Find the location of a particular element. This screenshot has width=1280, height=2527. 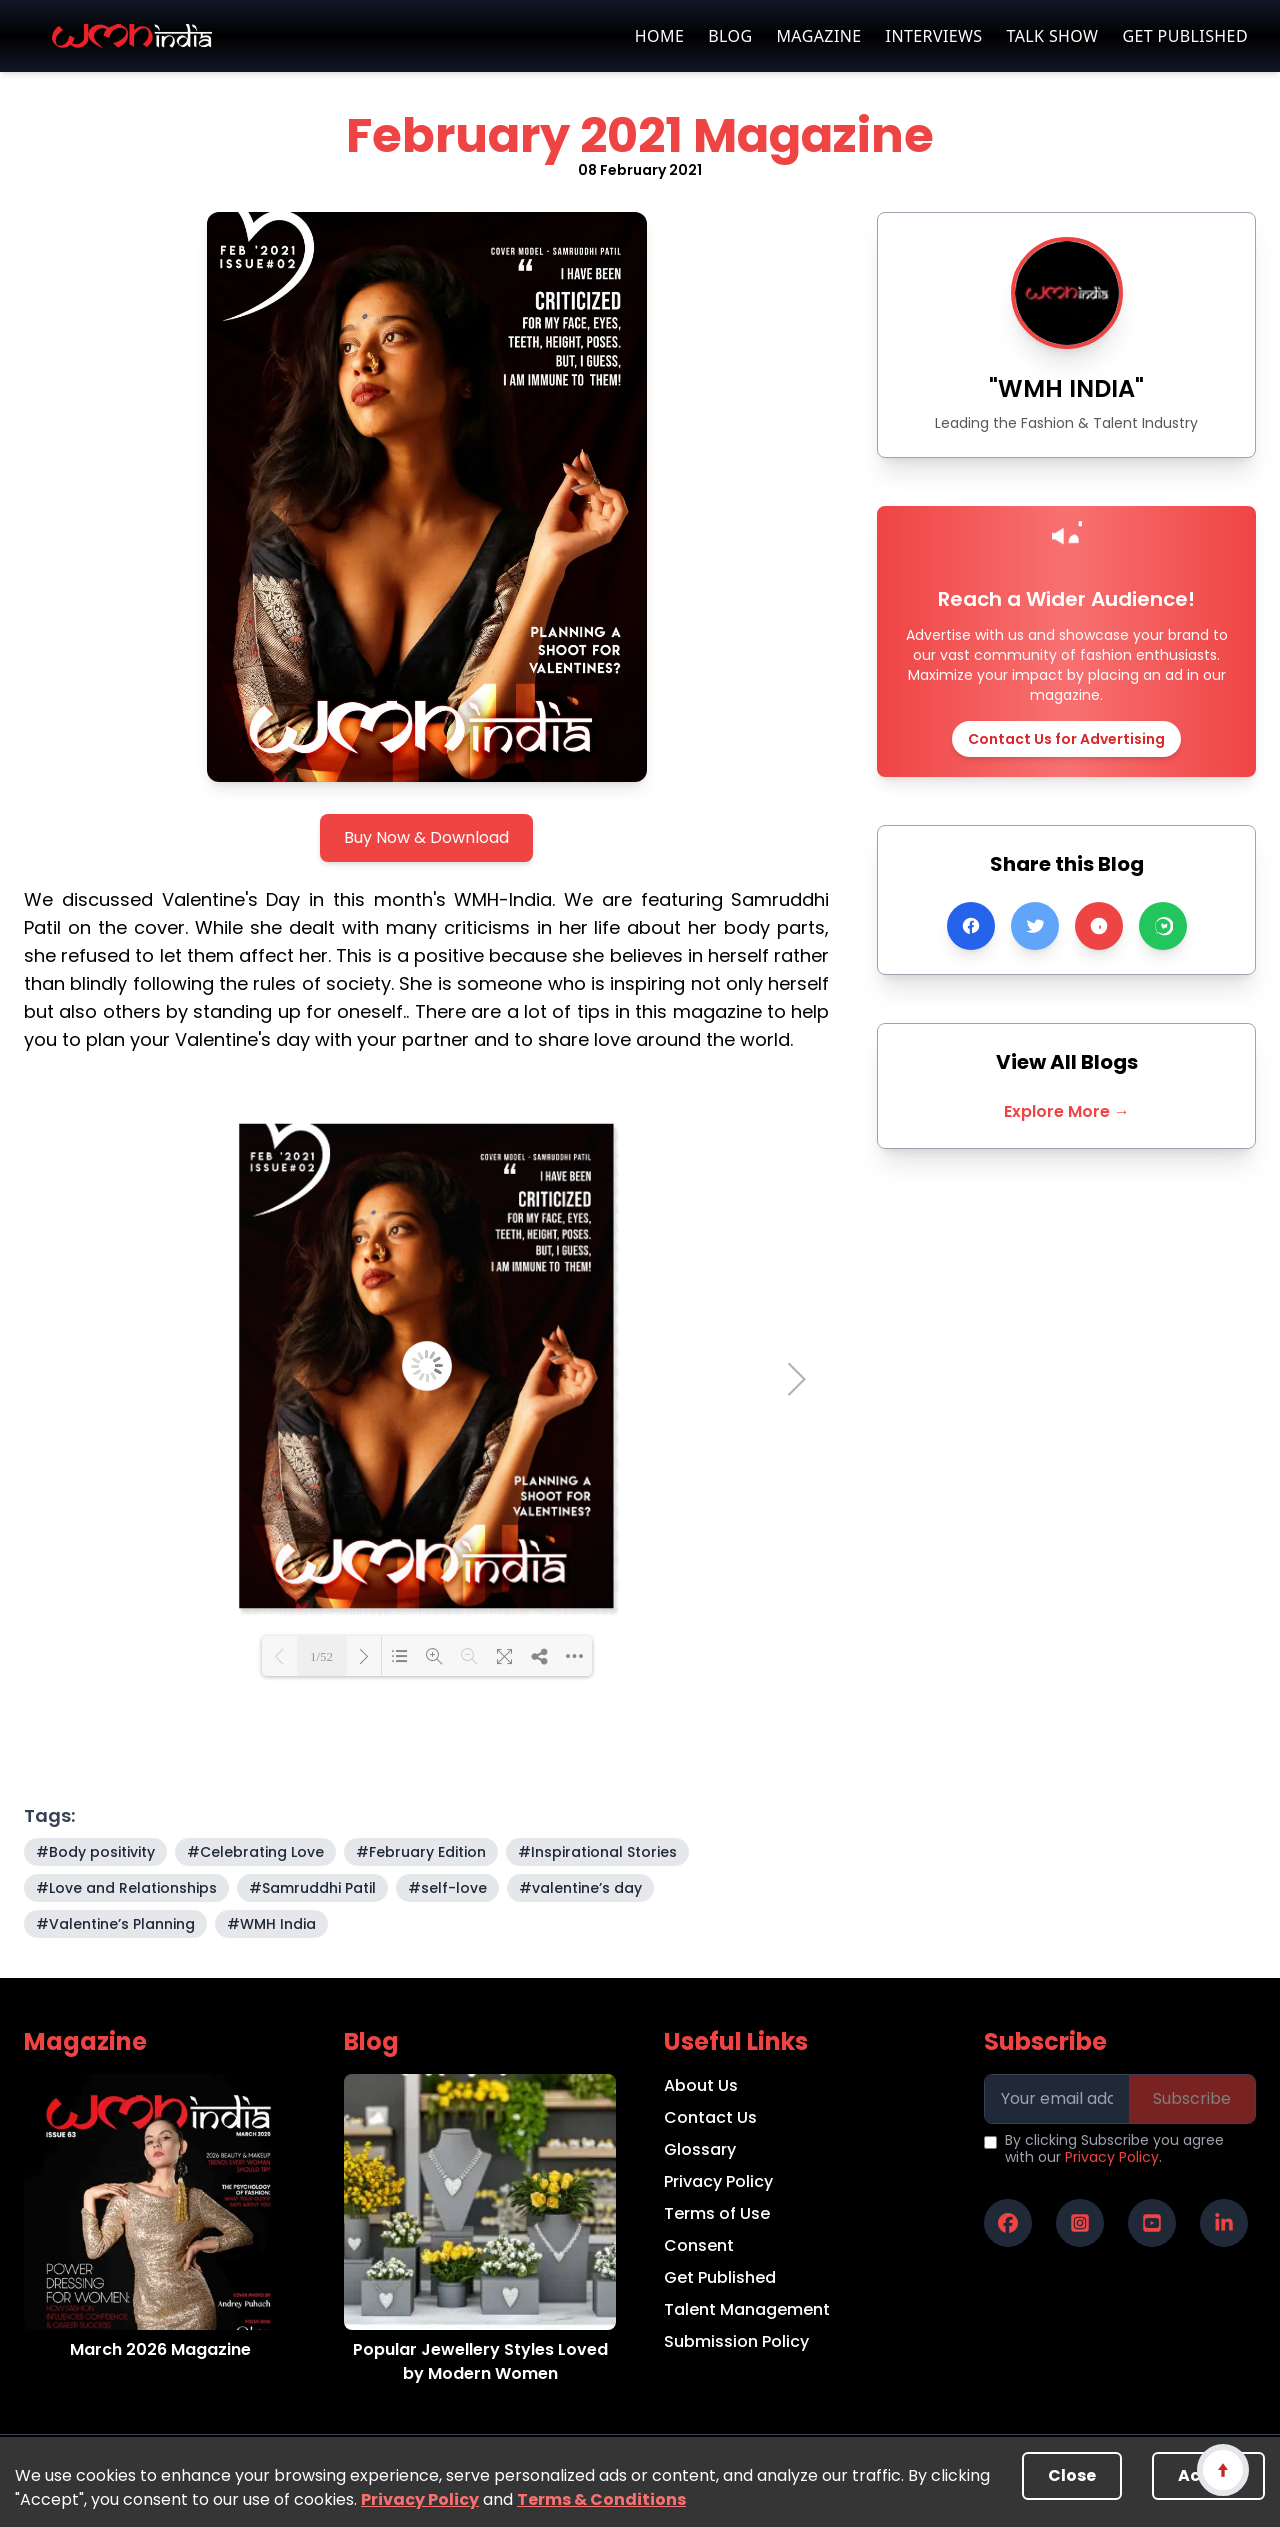

[WMH India on Instagram] is located at coordinates (1080, 2223).